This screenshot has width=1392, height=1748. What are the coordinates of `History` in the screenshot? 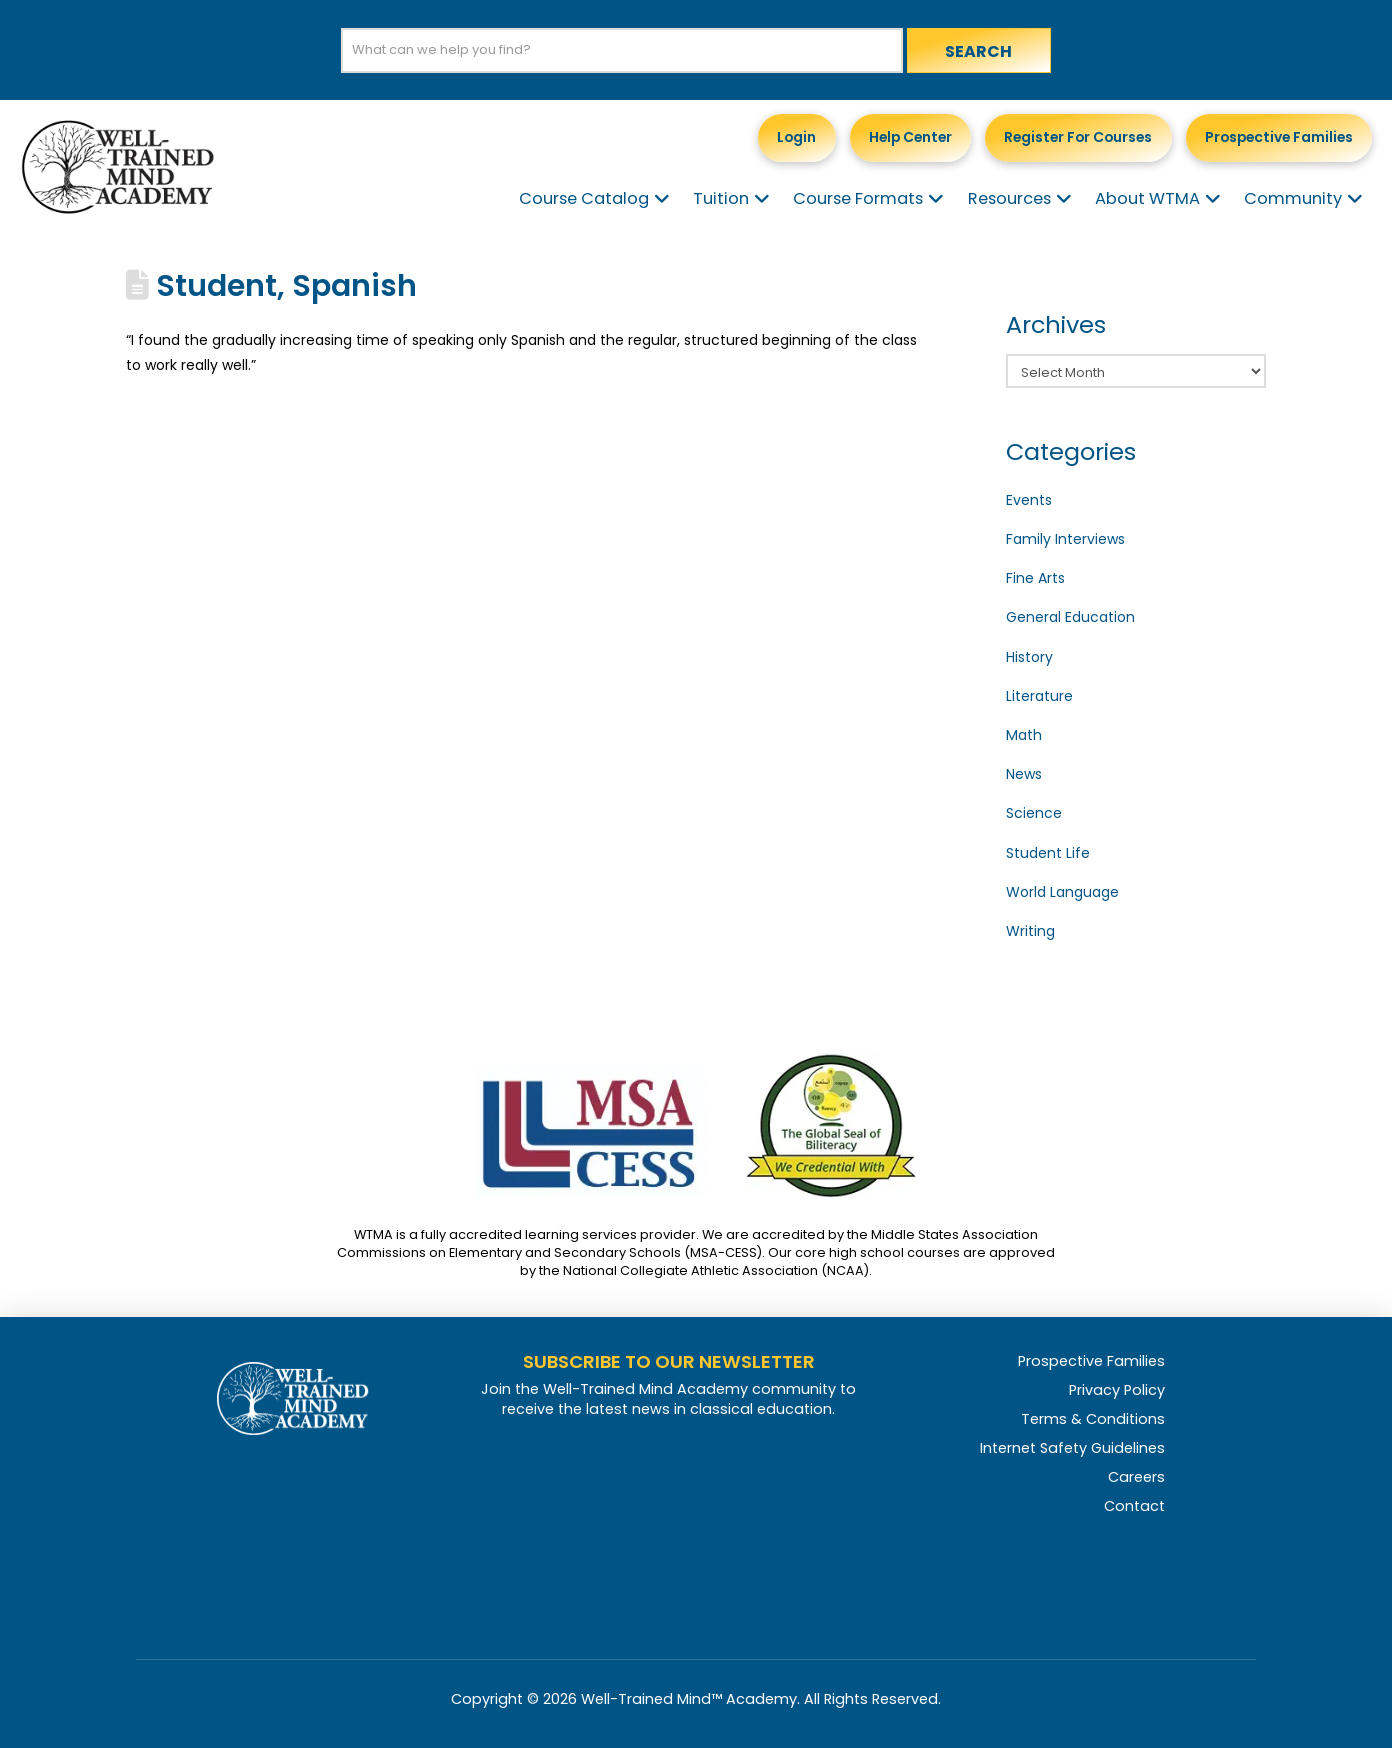 It's located at (1029, 657).